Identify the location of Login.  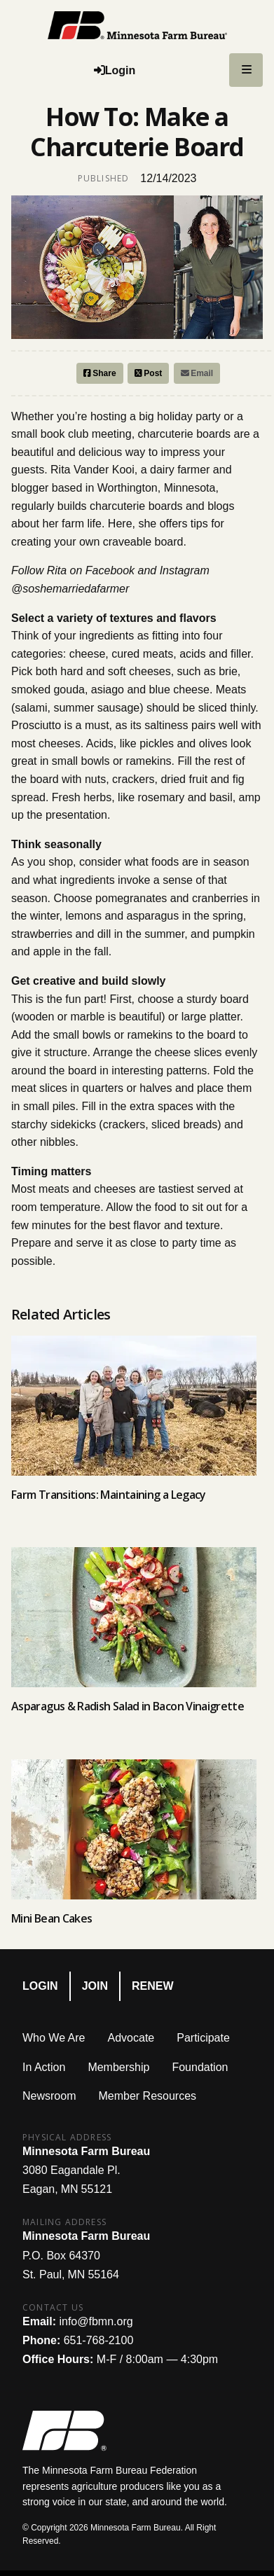
(40, 1986).